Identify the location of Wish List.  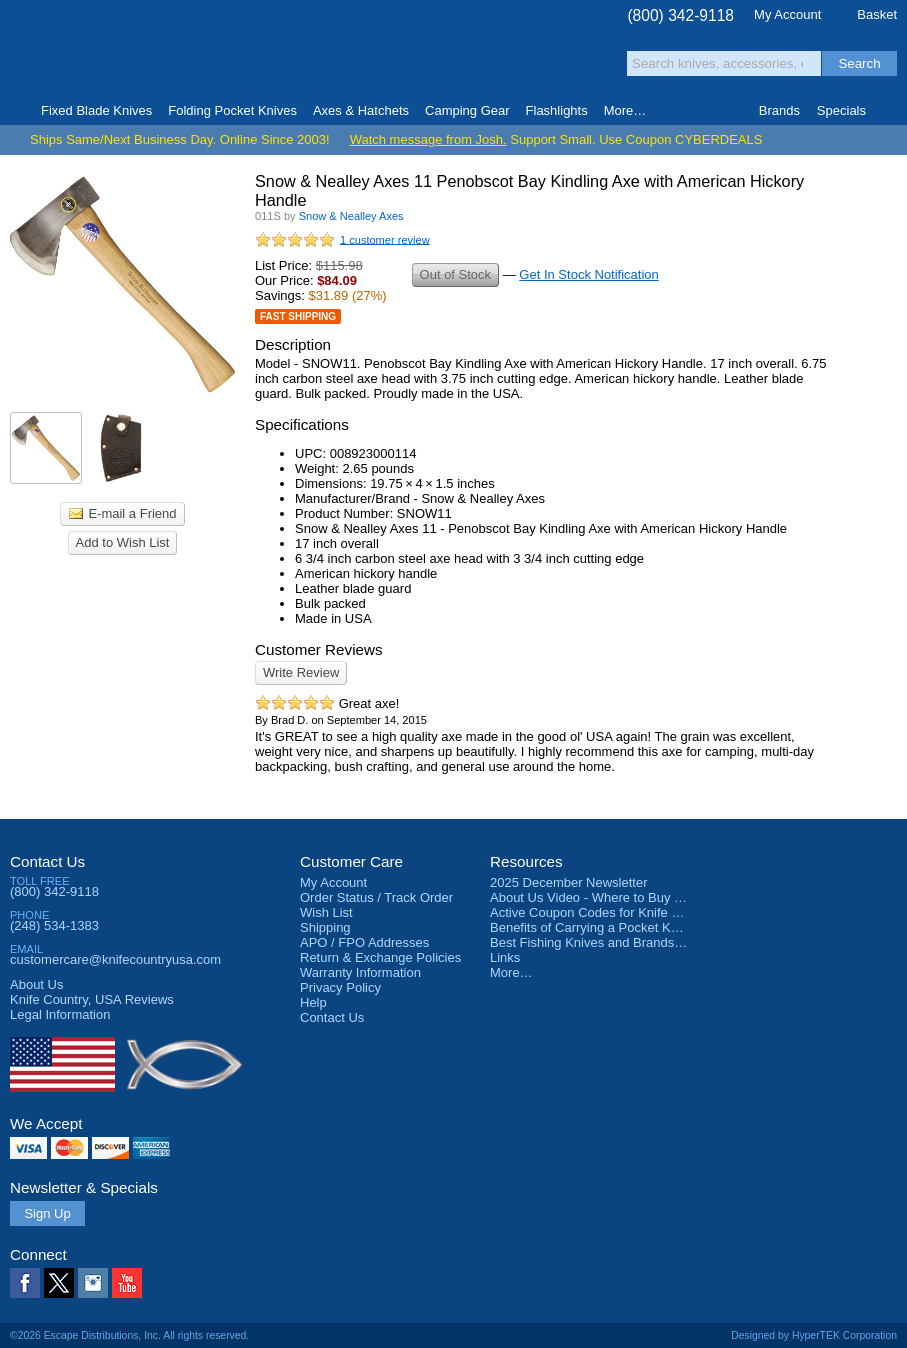
(326, 912).